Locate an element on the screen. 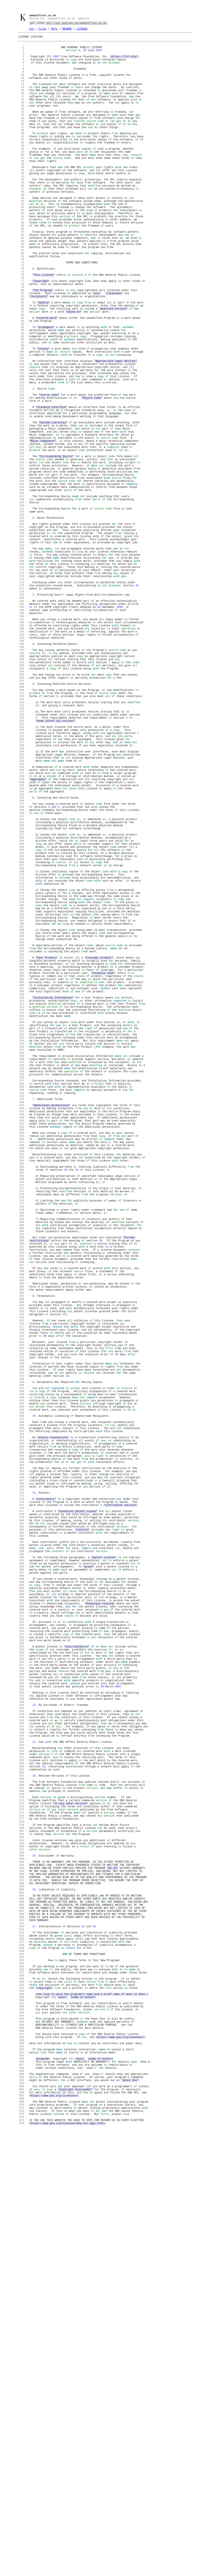 Image resolution: width=210 pixels, height=2576 pixels. 397 is located at coordinates (21, 1529).